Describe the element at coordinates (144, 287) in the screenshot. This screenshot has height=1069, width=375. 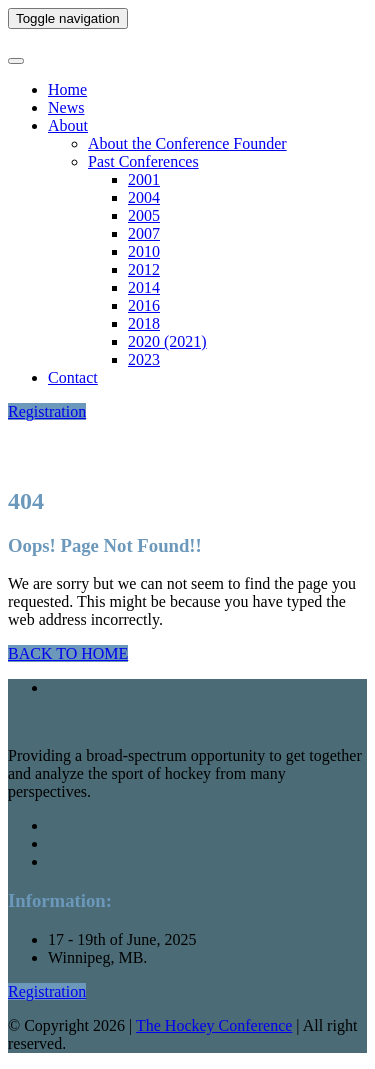
I see `2014` at that location.